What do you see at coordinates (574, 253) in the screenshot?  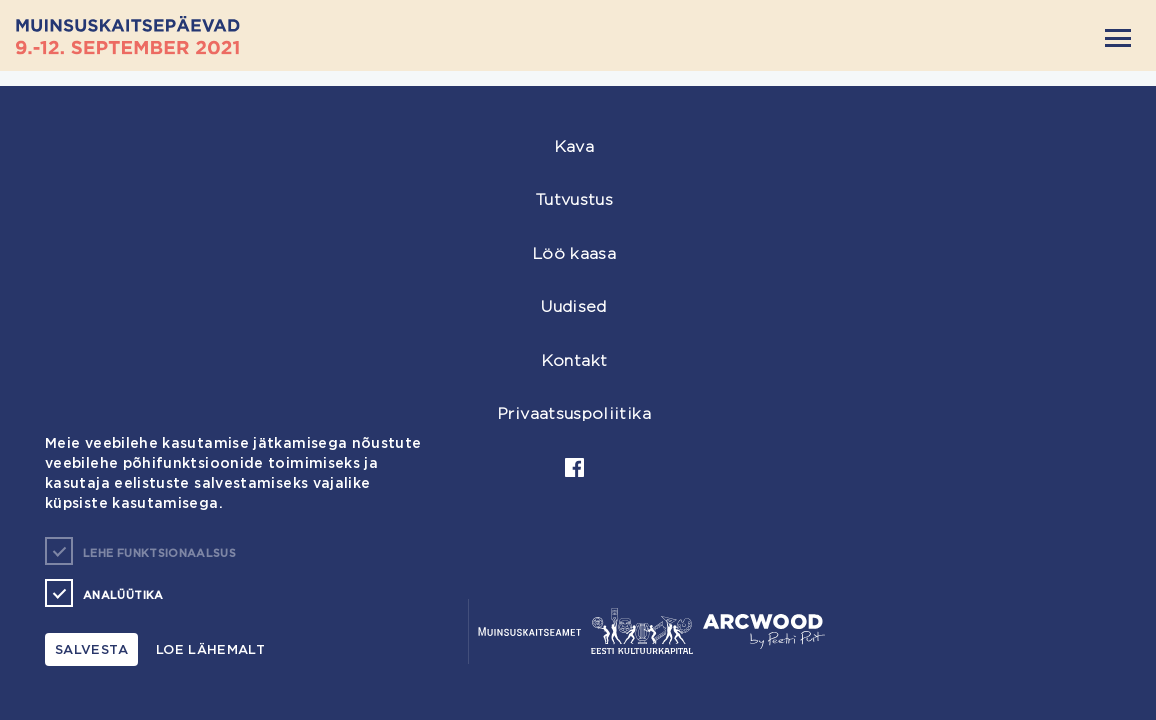 I see `Löö kaasa` at bounding box center [574, 253].